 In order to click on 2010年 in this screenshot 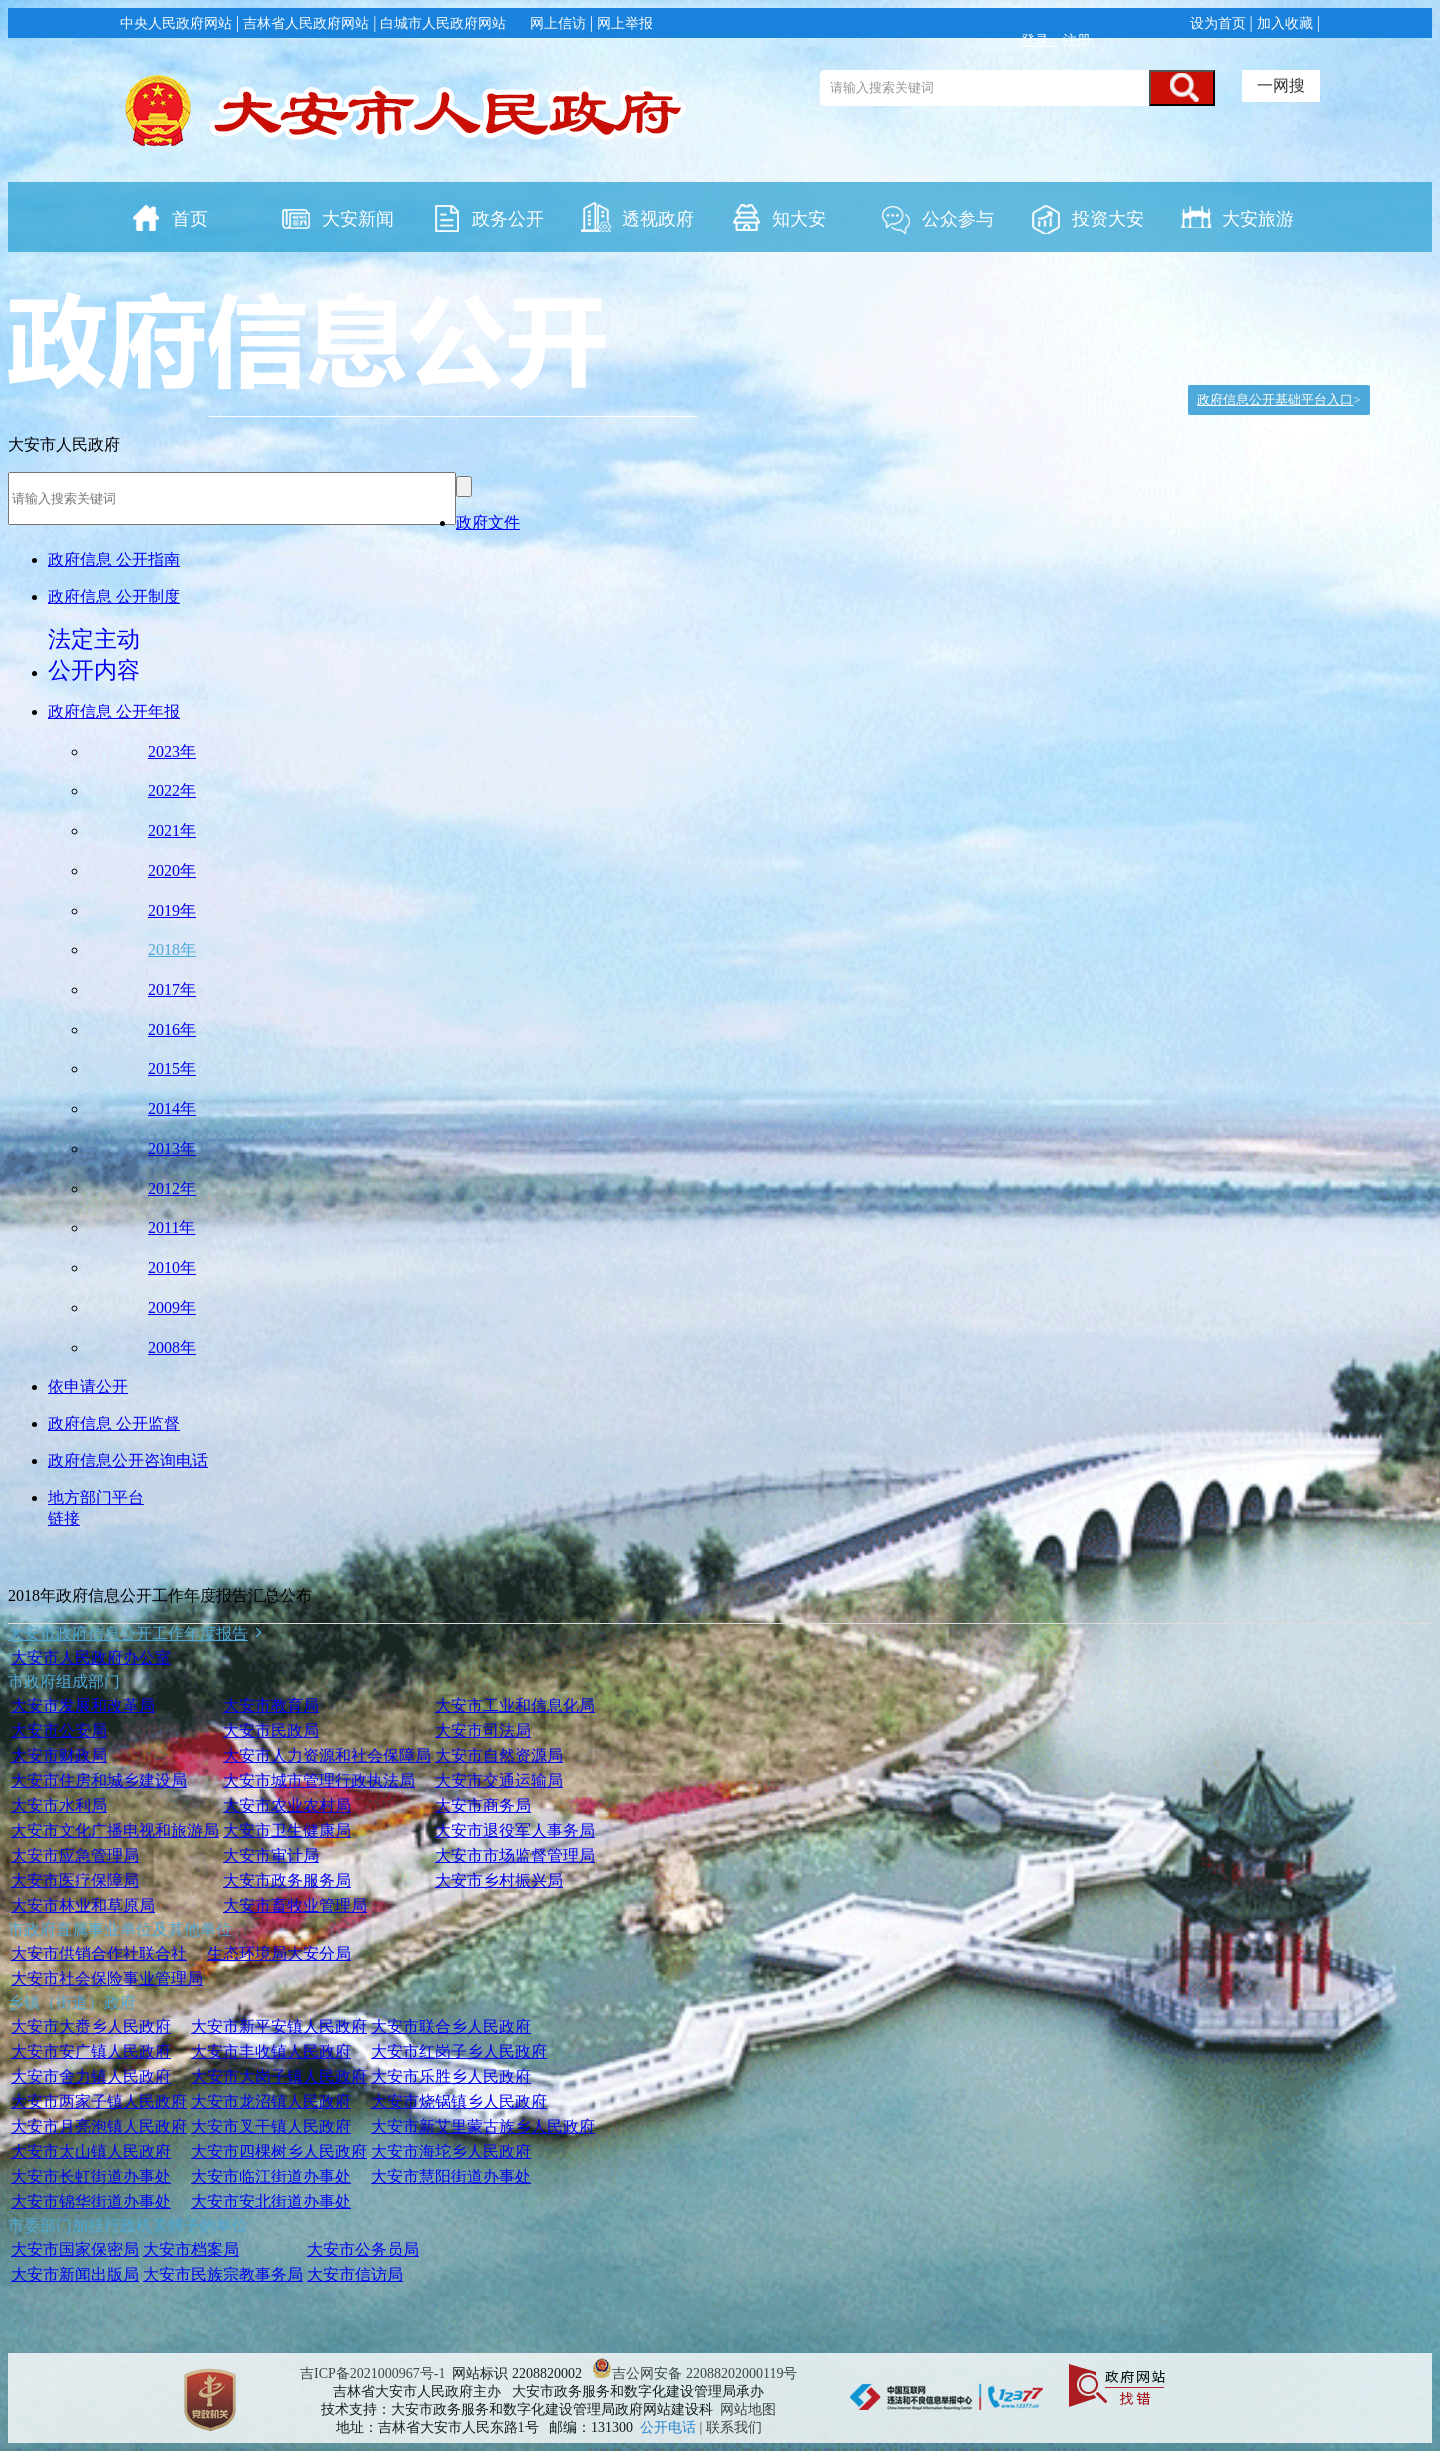, I will do `click(172, 1267)`.